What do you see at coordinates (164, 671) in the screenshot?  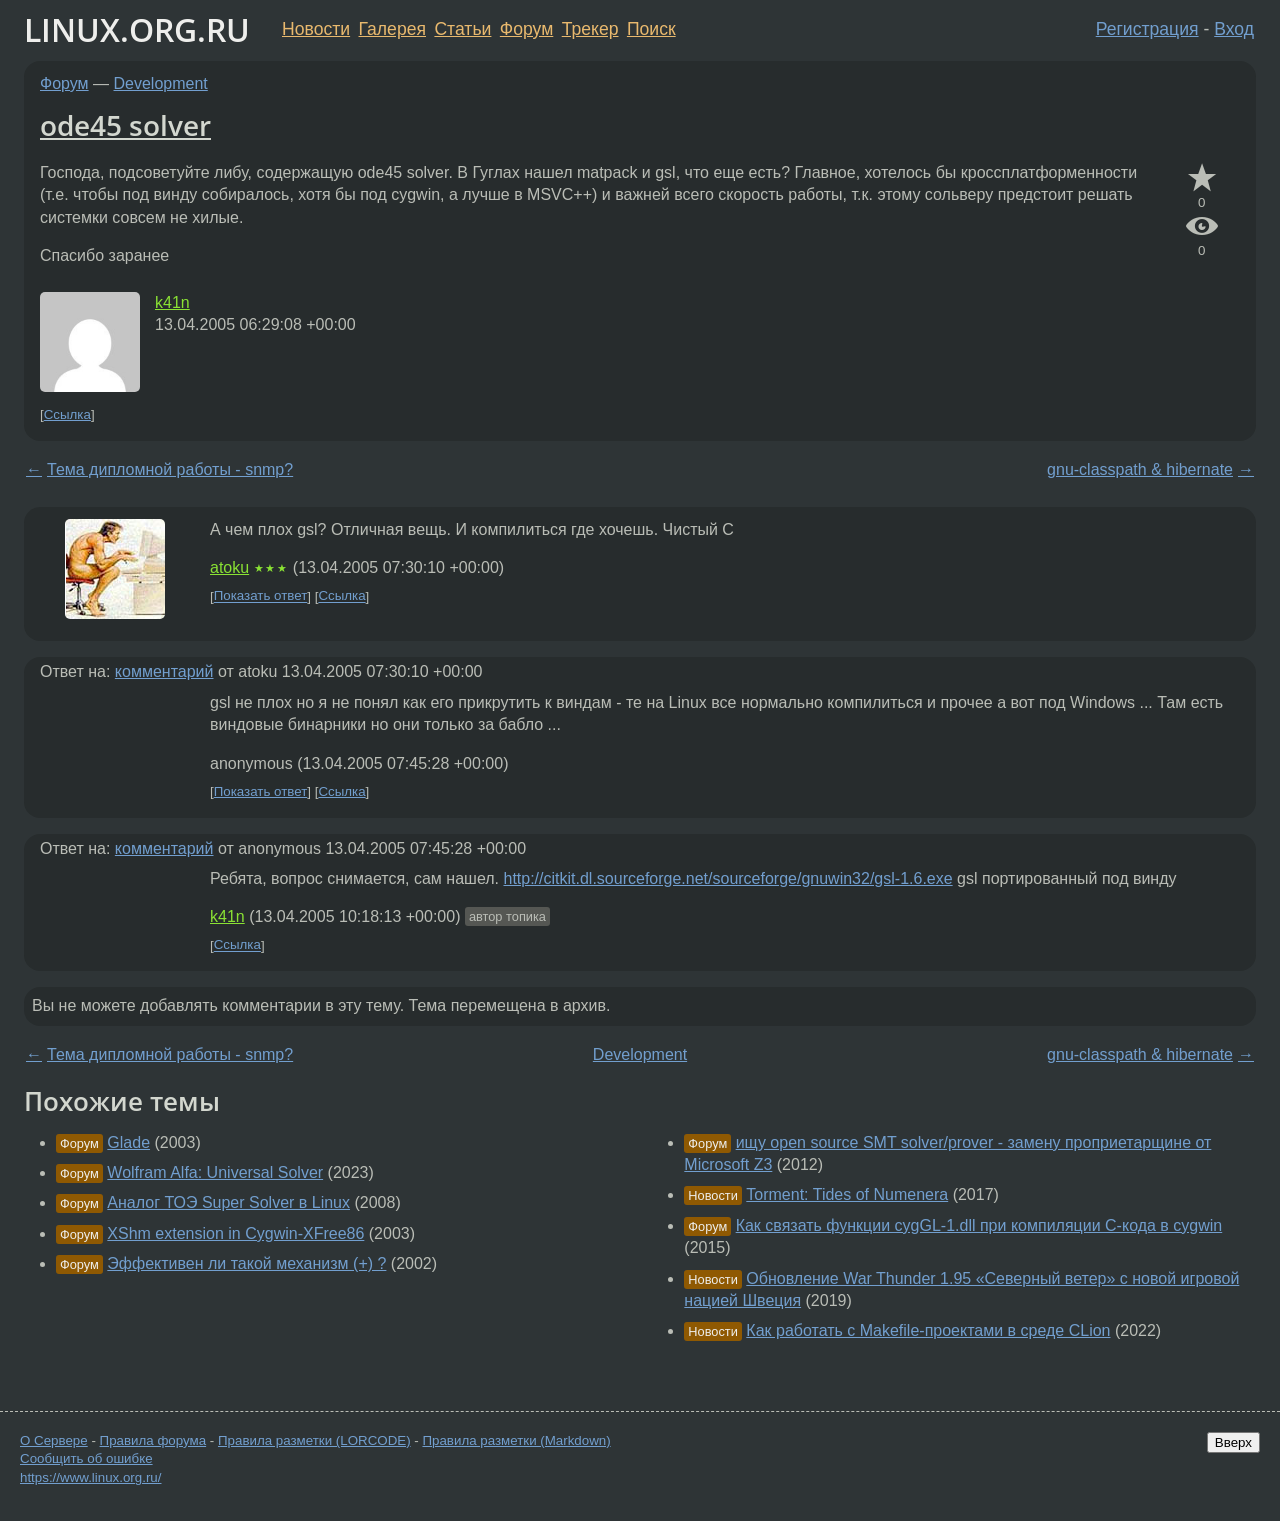 I see `комментарий` at bounding box center [164, 671].